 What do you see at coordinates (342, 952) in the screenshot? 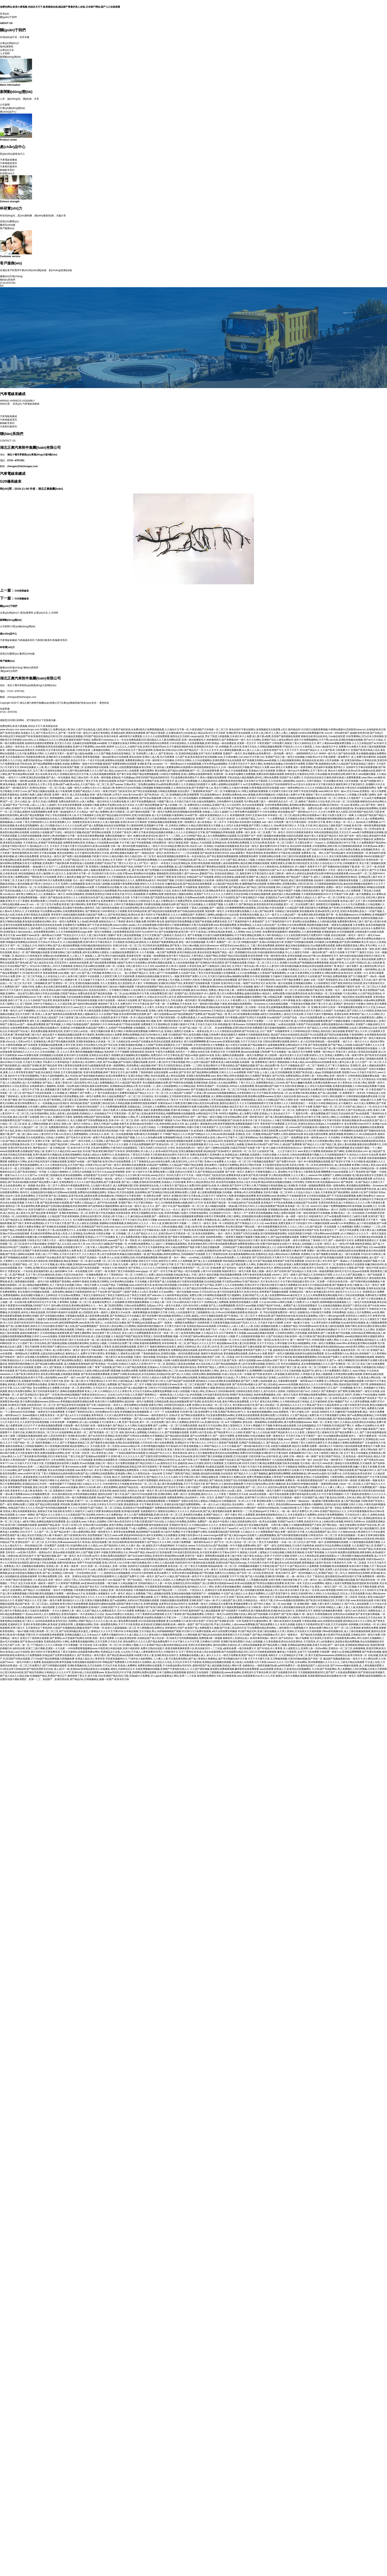
I see `一插综合网,国产一级毛片在线看,中文字幕777,激情五月综合` at bounding box center [342, 952].